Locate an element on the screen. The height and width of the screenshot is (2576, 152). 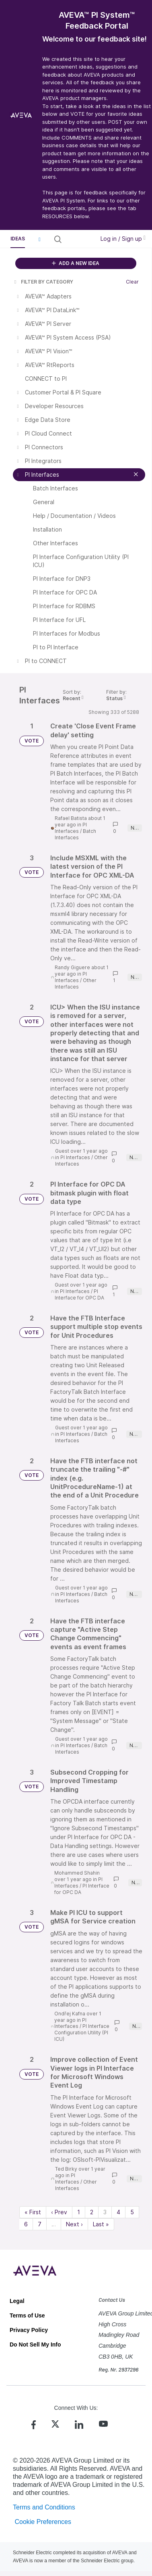
Log in / Sign up [button] is located at coordinates (123, 238).